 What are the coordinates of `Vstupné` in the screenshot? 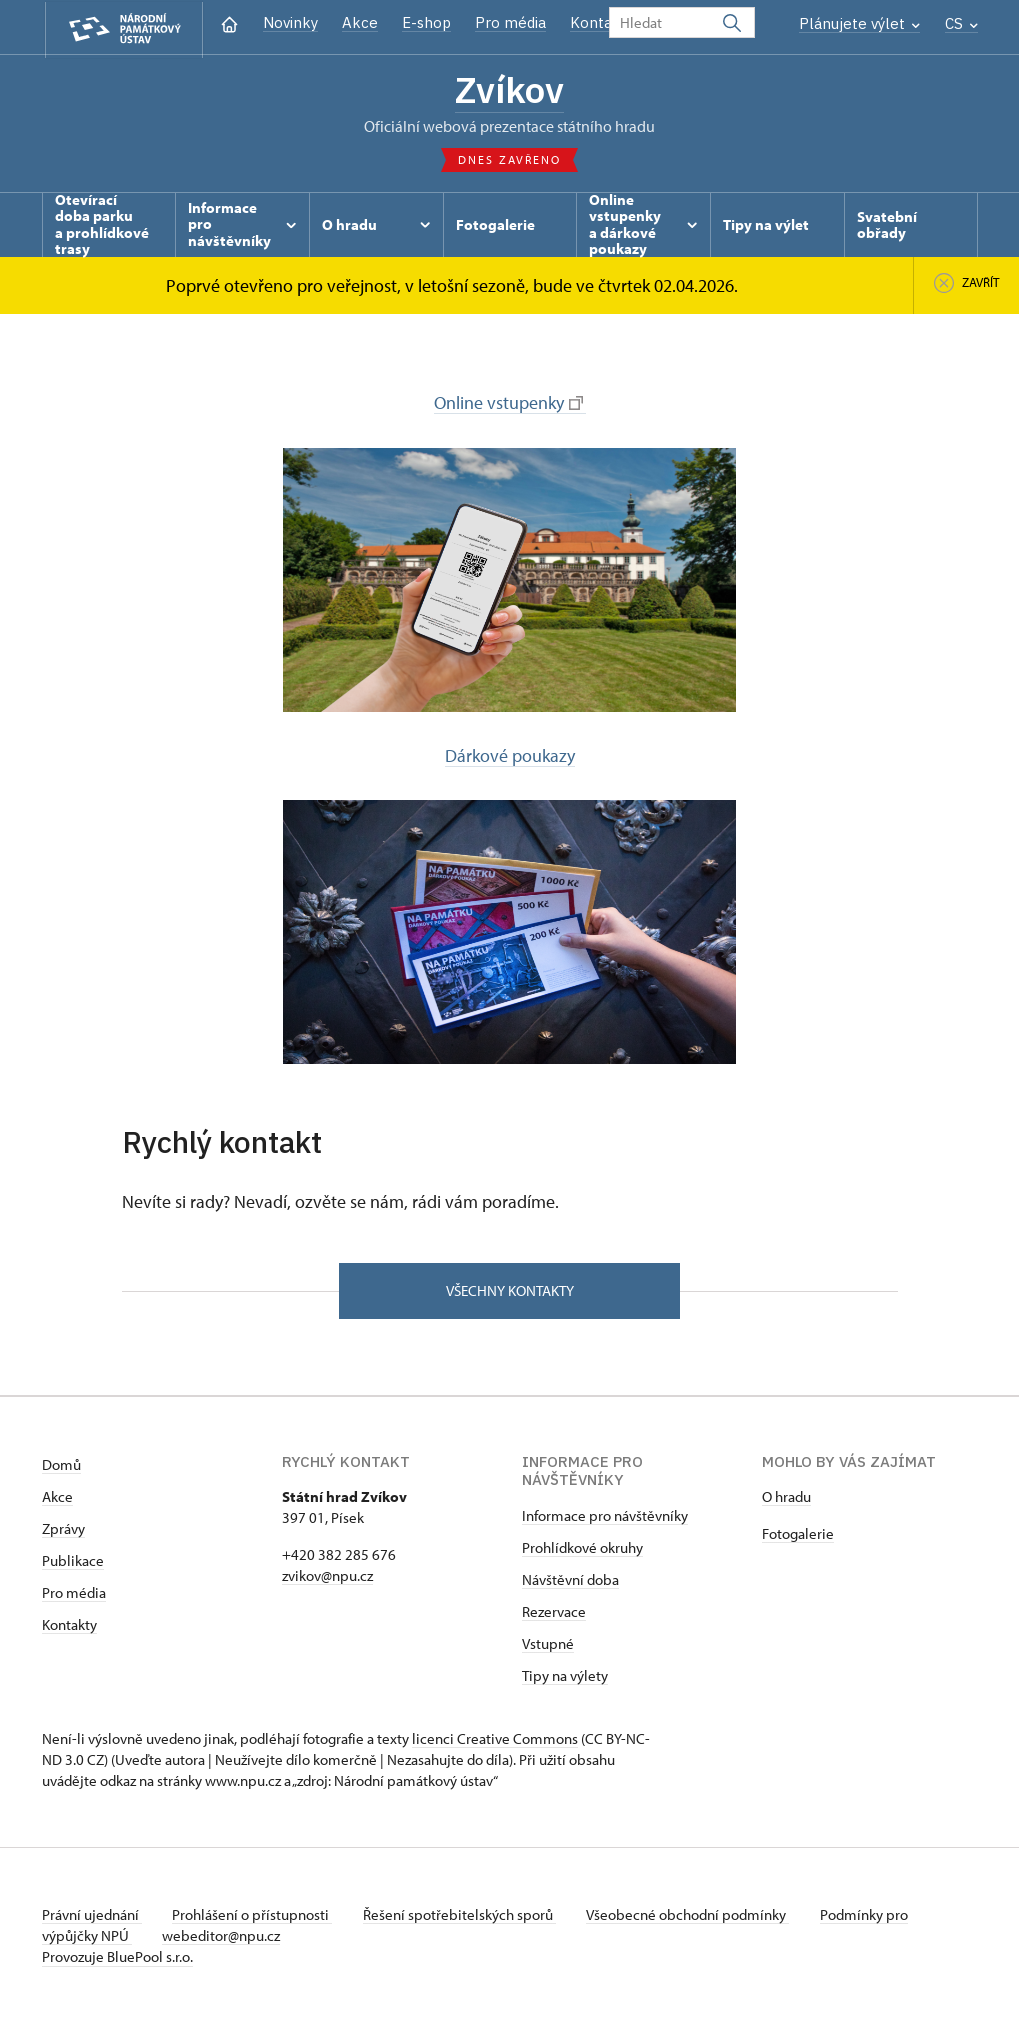 It's located at (548, 1645).